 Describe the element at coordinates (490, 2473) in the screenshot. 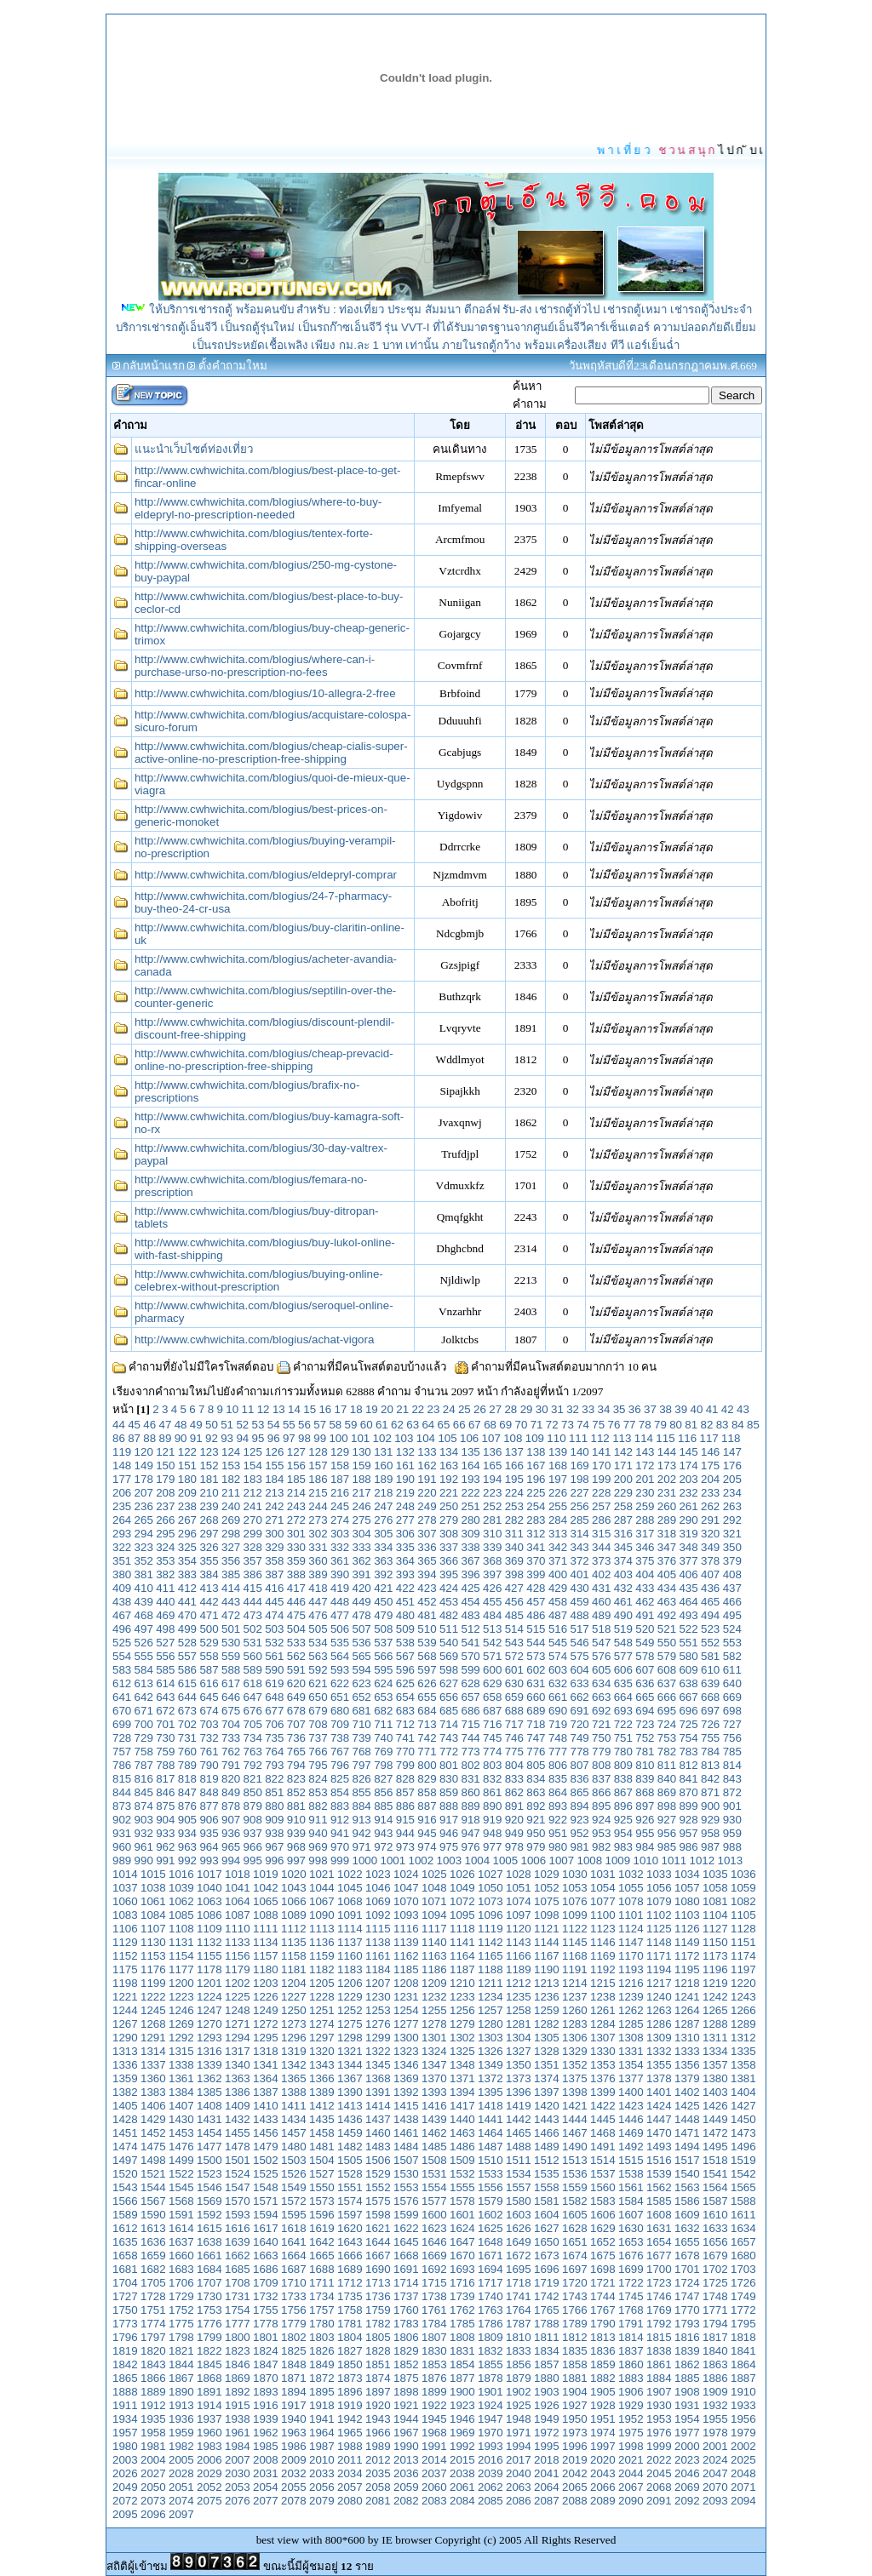

I see `2039` at that location.